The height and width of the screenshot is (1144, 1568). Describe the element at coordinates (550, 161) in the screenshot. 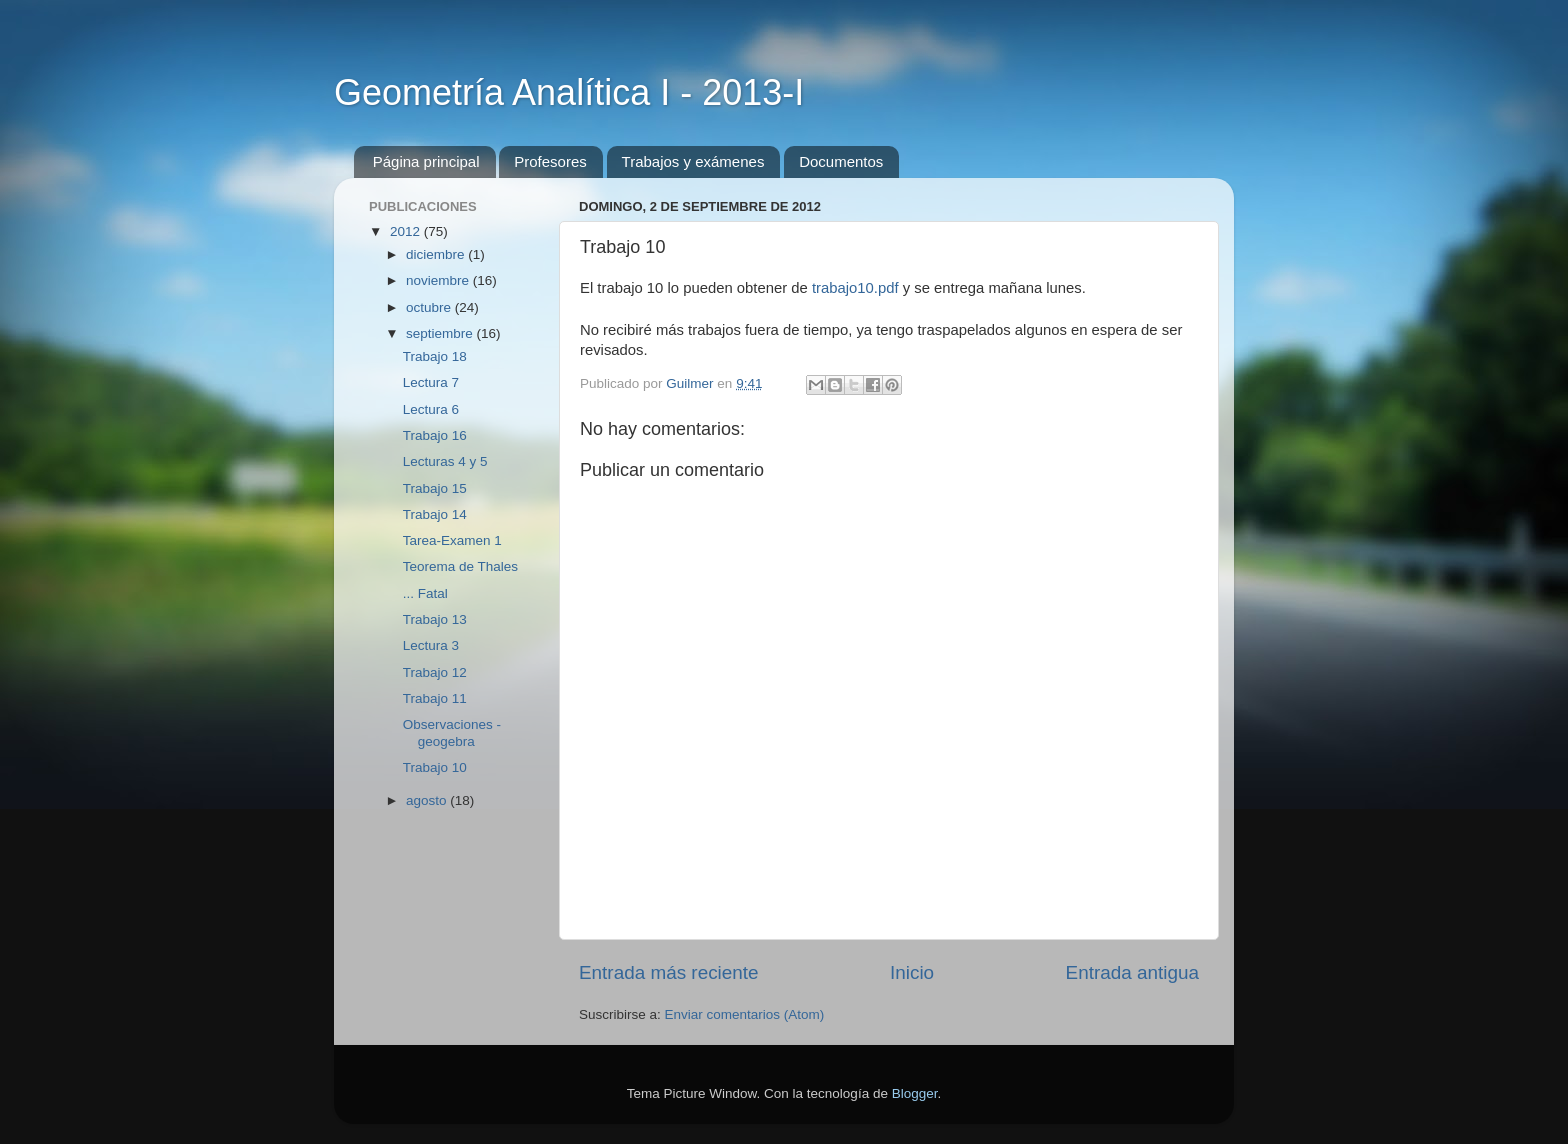

I see `Profesores` at that location.